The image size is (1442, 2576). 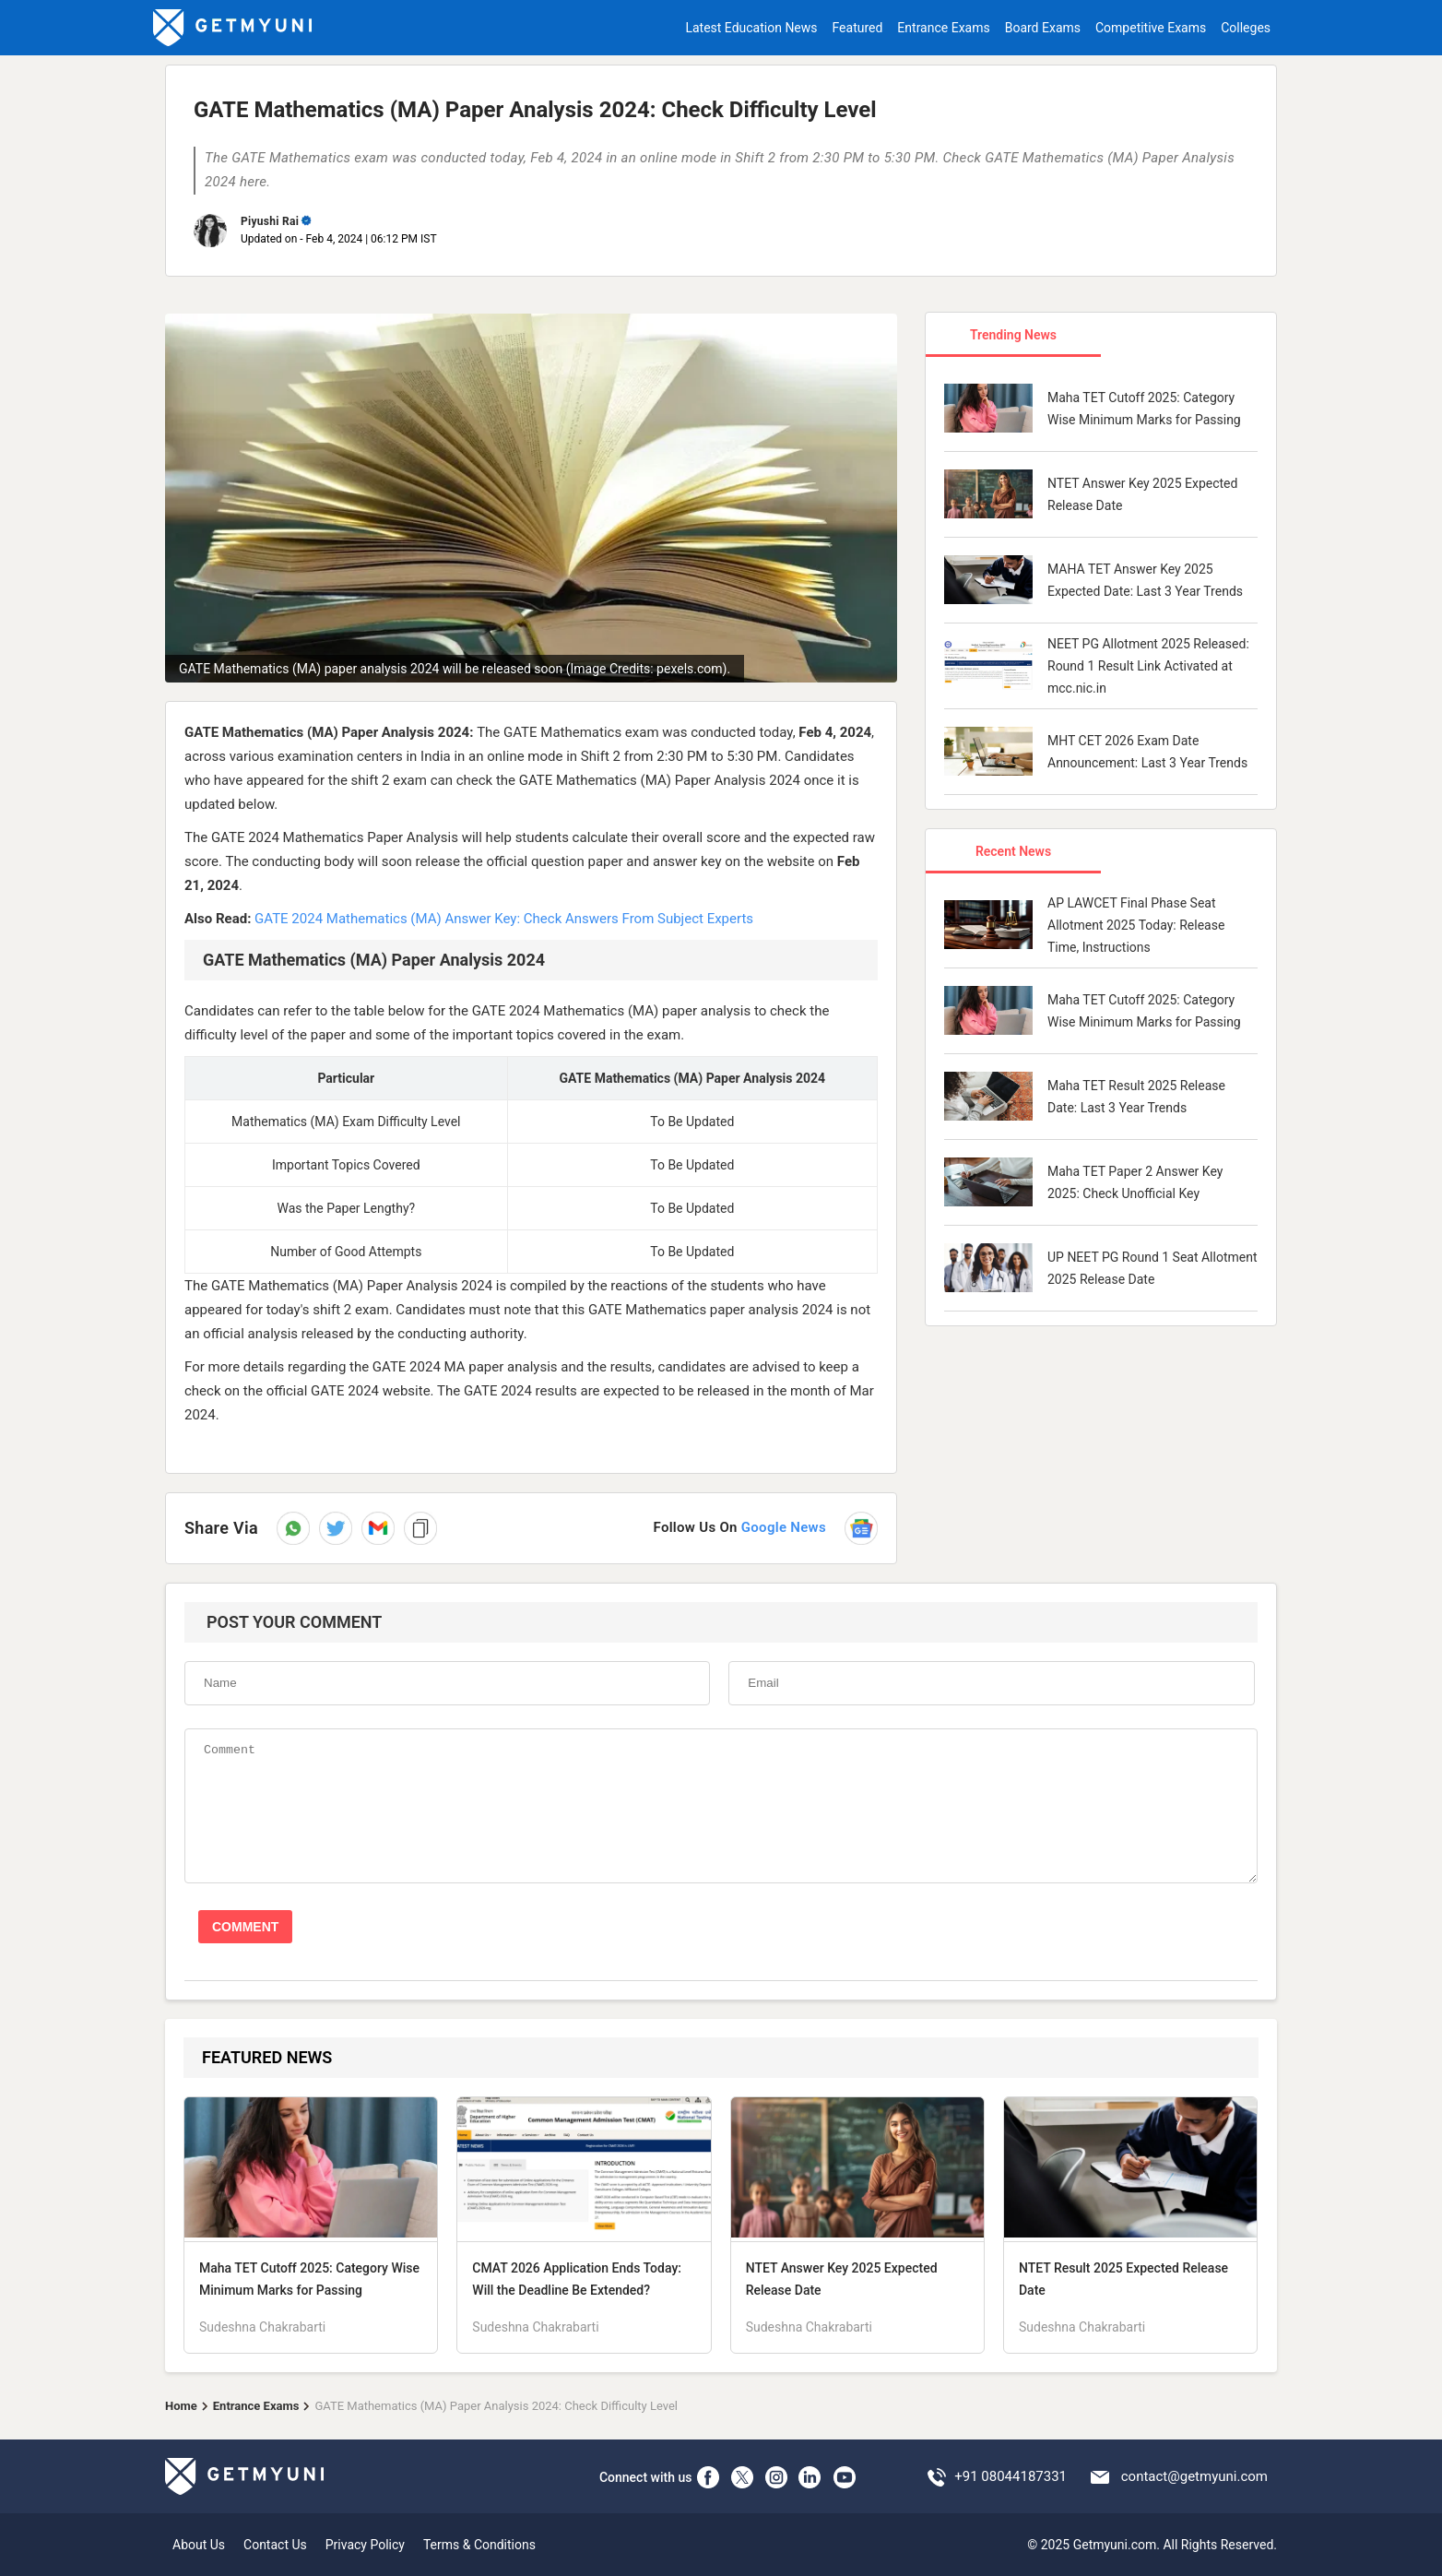 What do you see at coordinates (1150, 27) in the screenshot?
I see `Competitive Exams` at bounding box center [1150, 27].